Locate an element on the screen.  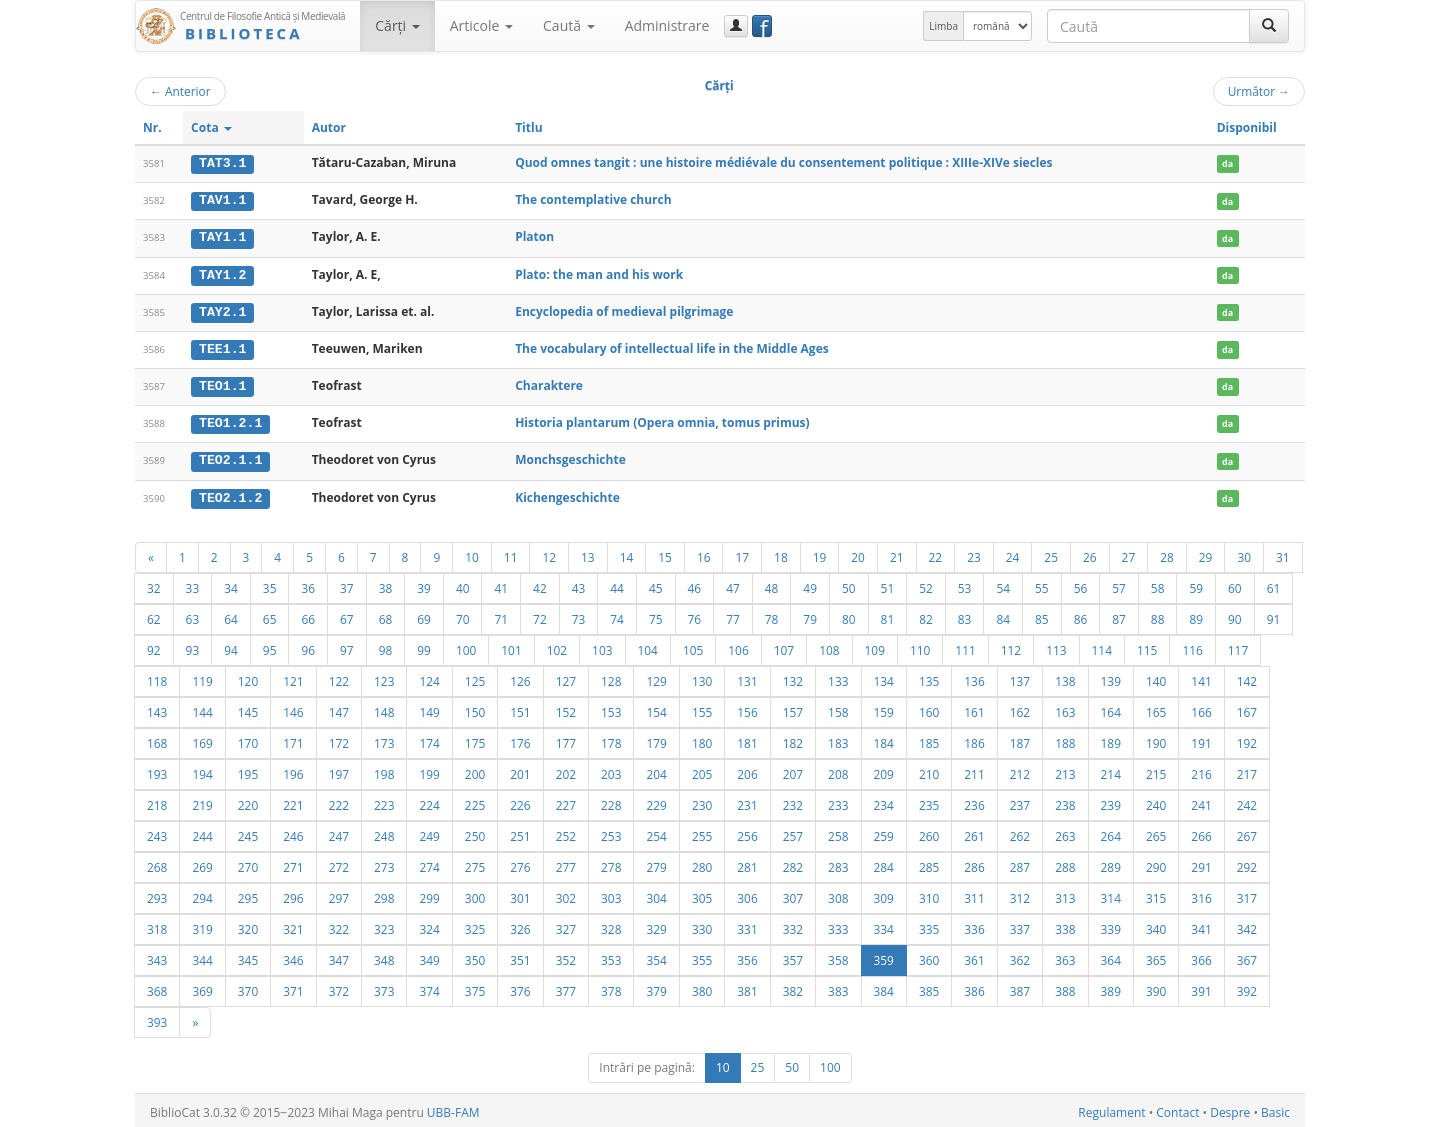
76 is located at coordinates (695, 615).